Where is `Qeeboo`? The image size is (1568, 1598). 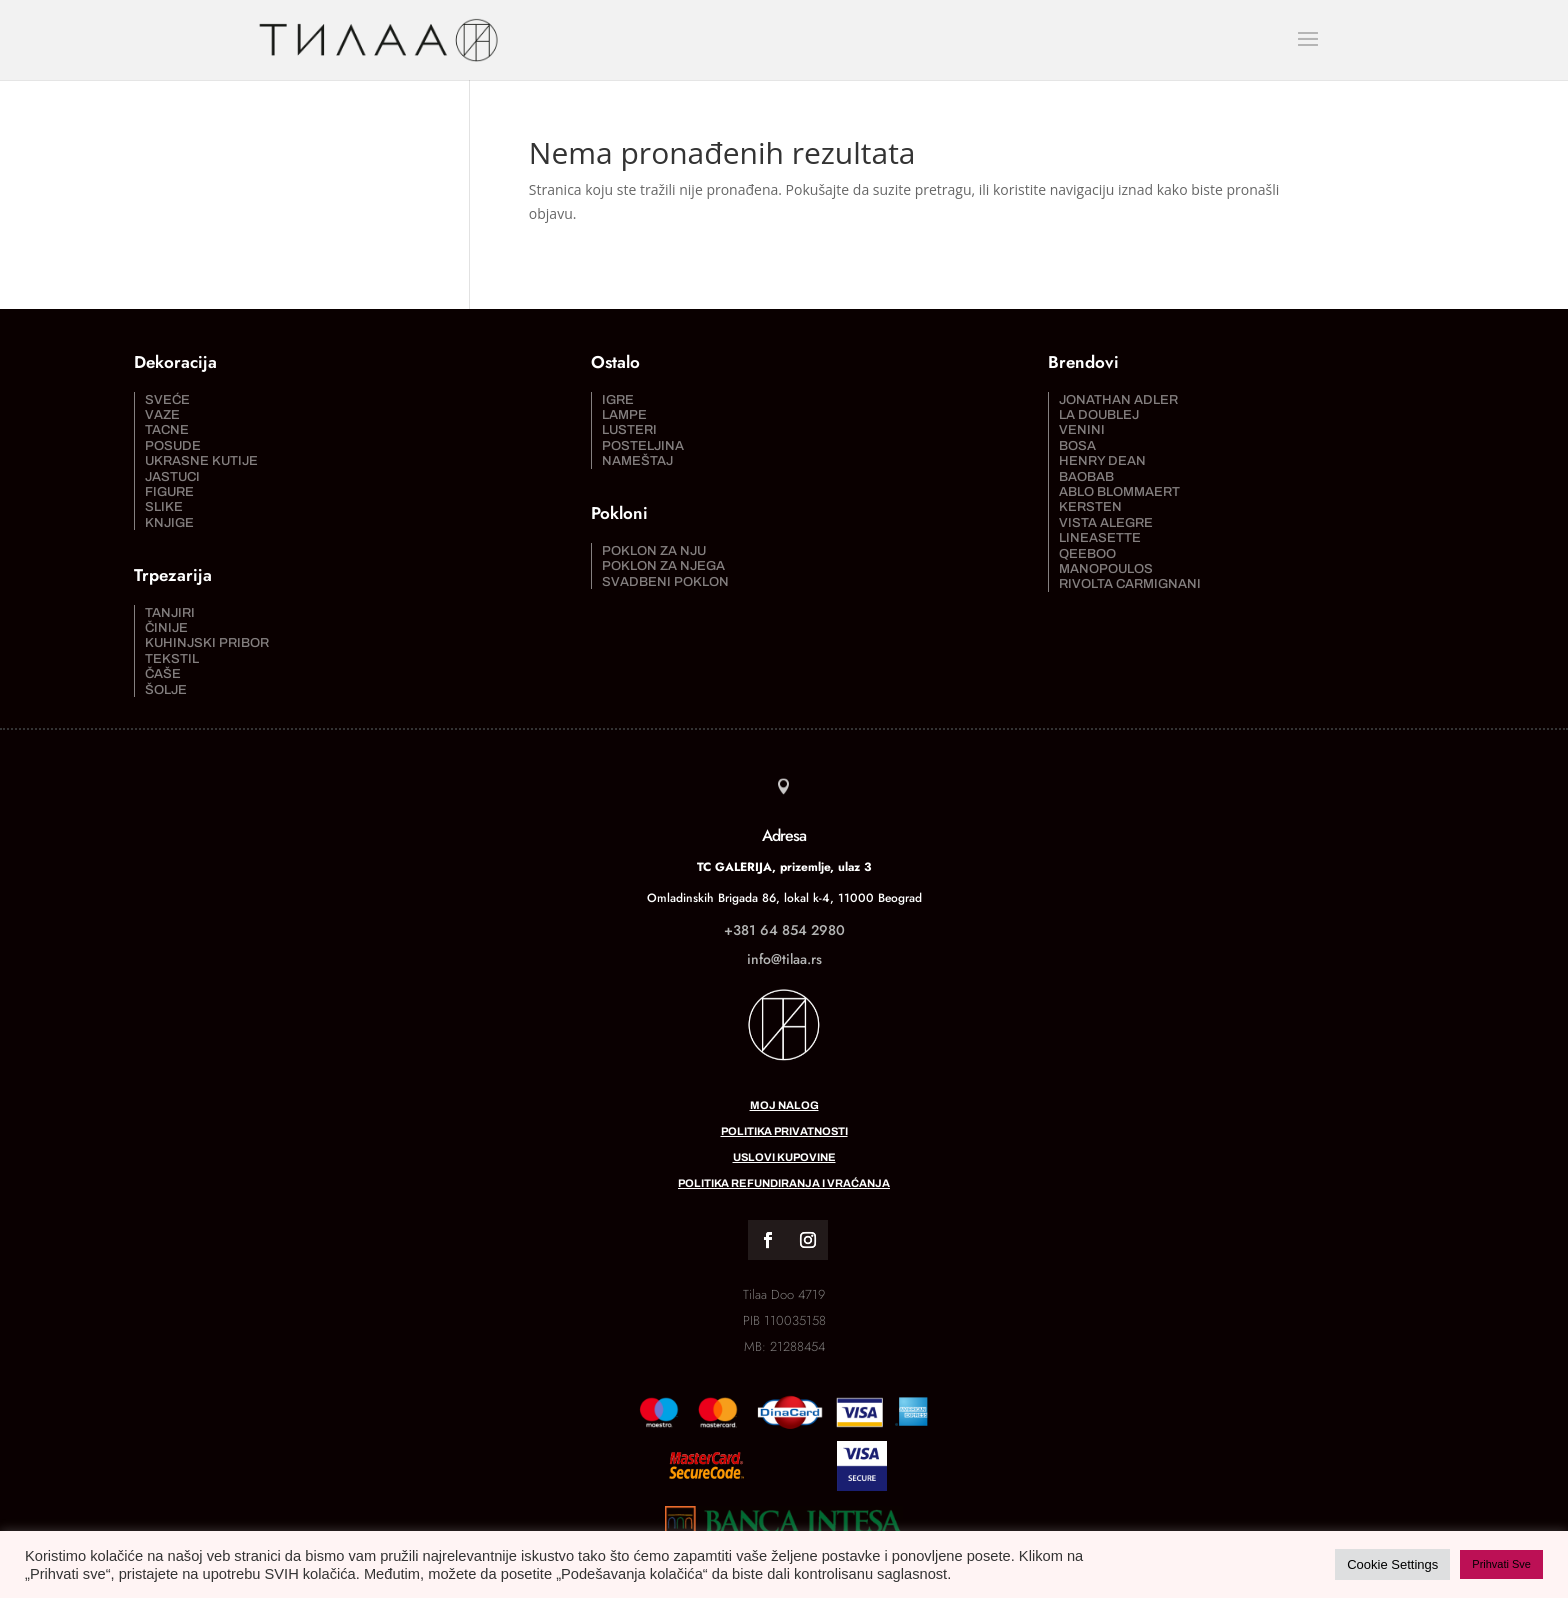
Qeeboo is located at coordinates (1087, 554).